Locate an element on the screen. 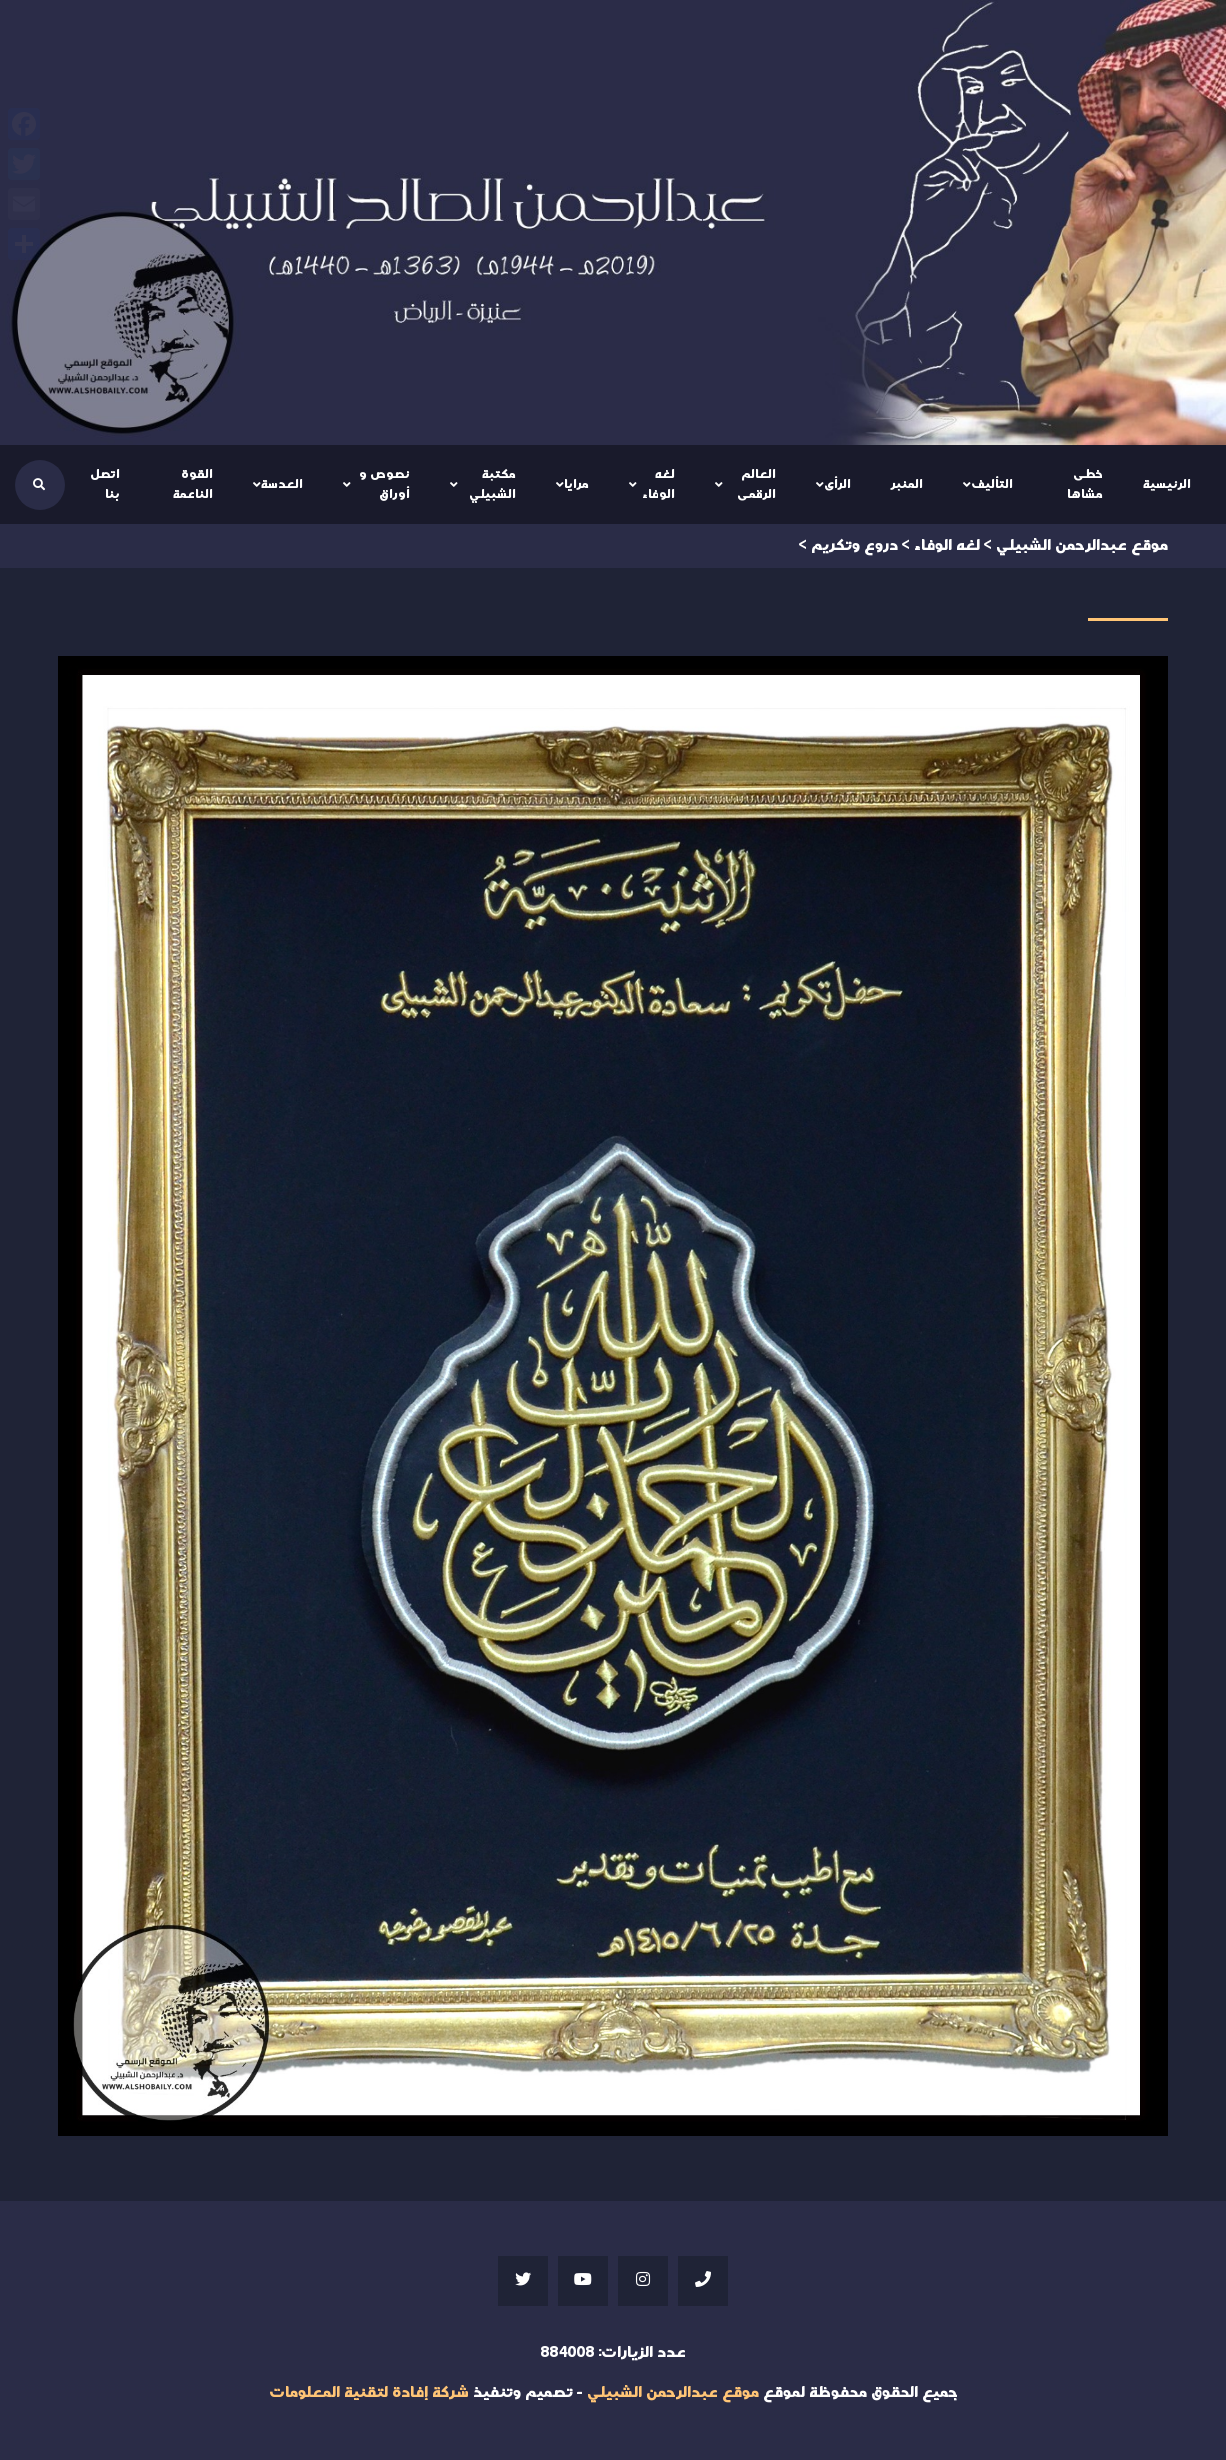  الرأى is located at coordinates (837, 484).